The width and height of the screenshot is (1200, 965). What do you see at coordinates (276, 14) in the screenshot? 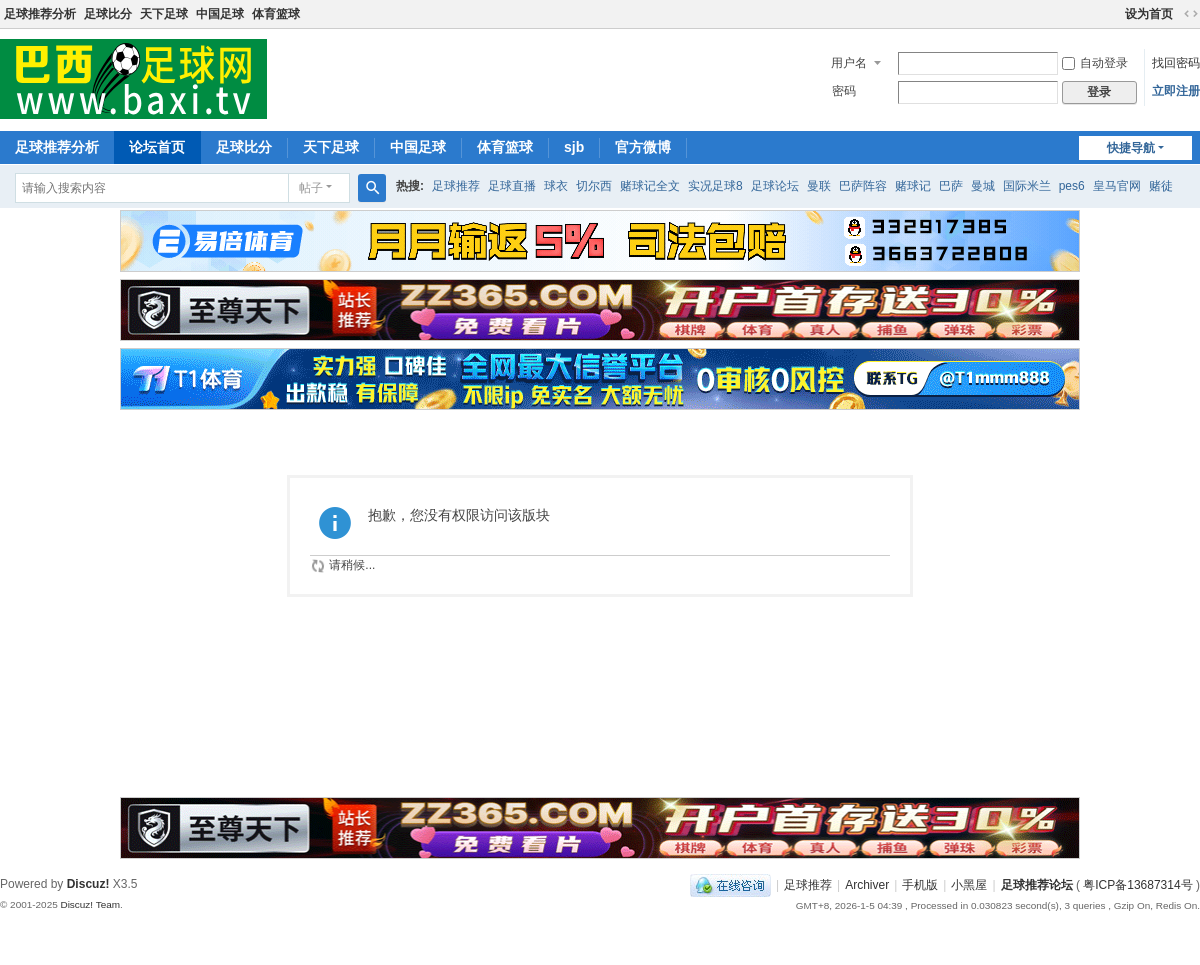
I see `体育篮球` at bounding box center [276, 14].